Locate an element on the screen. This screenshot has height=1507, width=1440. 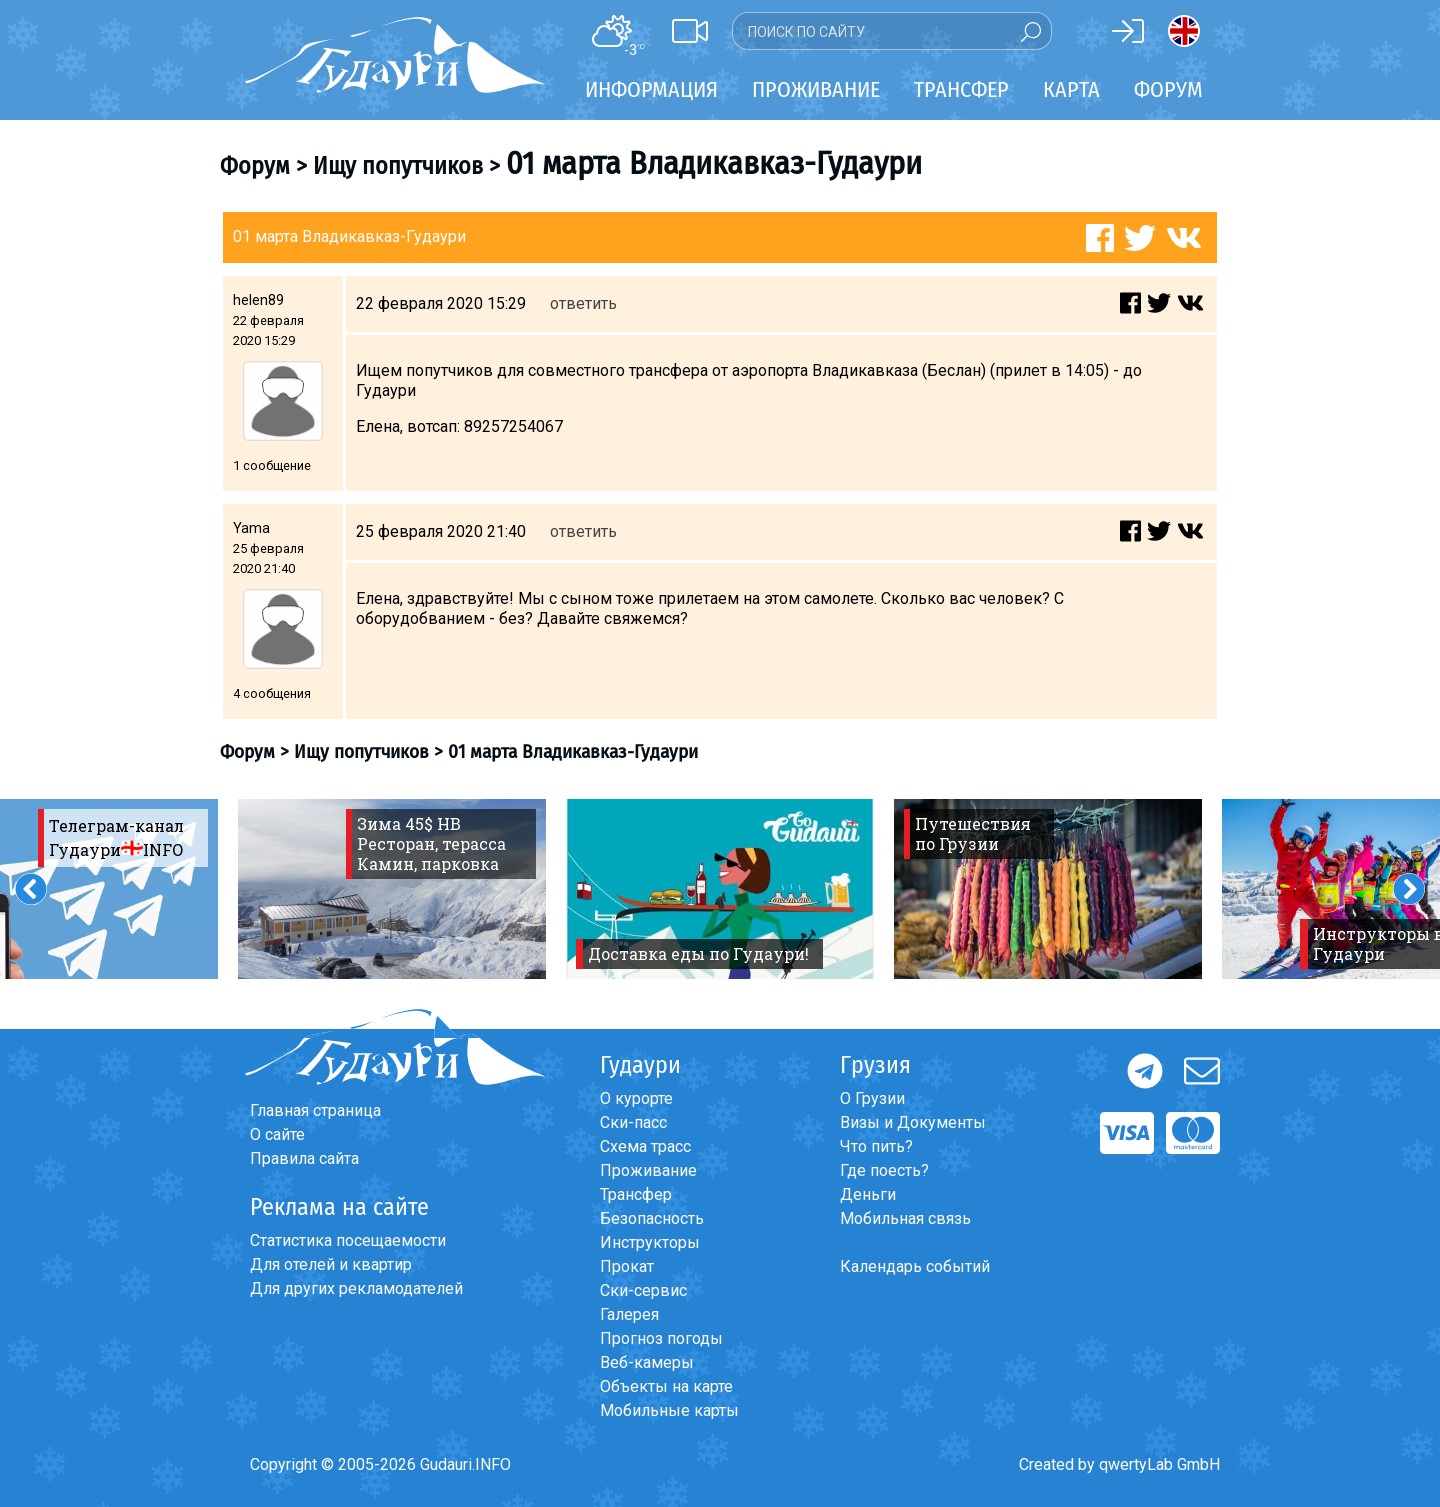
Статистика посещаемости is located at coordinates (348, 1240).